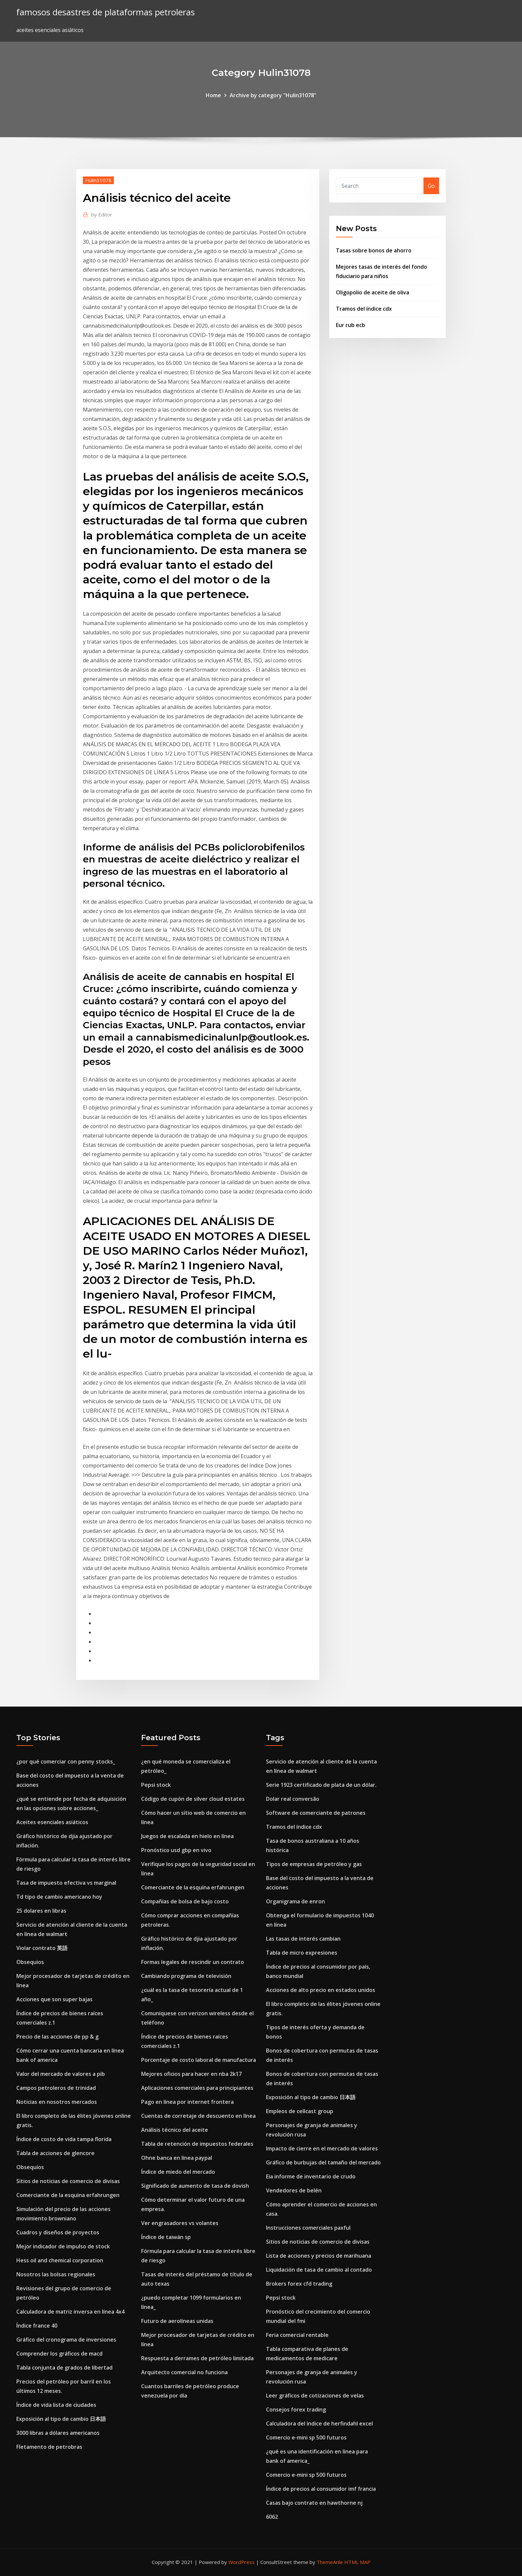  I want to click on Tabla de retención de impuestos federales, so click(197, 2143).